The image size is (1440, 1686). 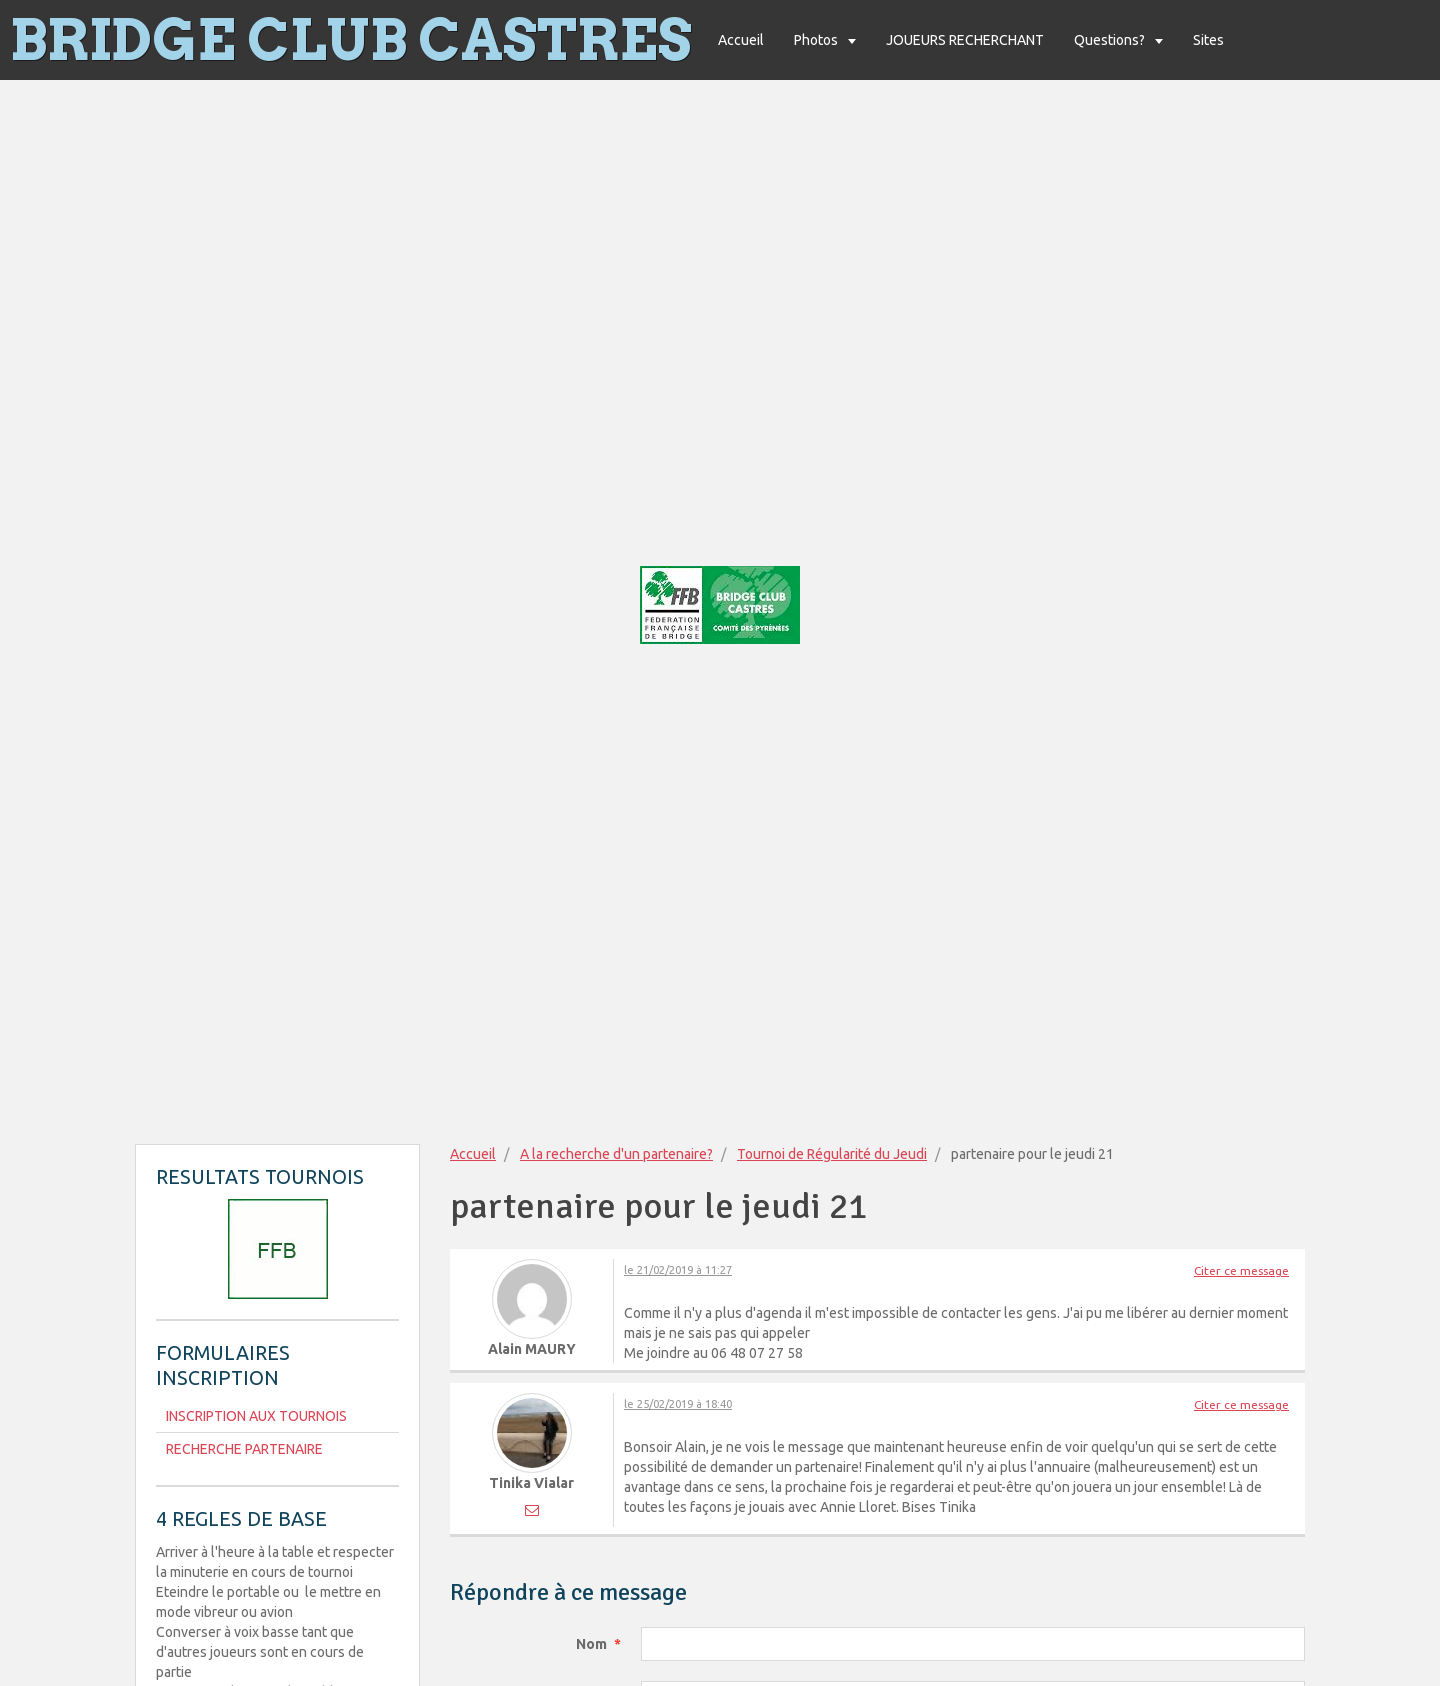 What do you see at coordinates (1241, 1270) in the screenshot?
I see `Citer ce message` at bounding box center [1241, 1270].